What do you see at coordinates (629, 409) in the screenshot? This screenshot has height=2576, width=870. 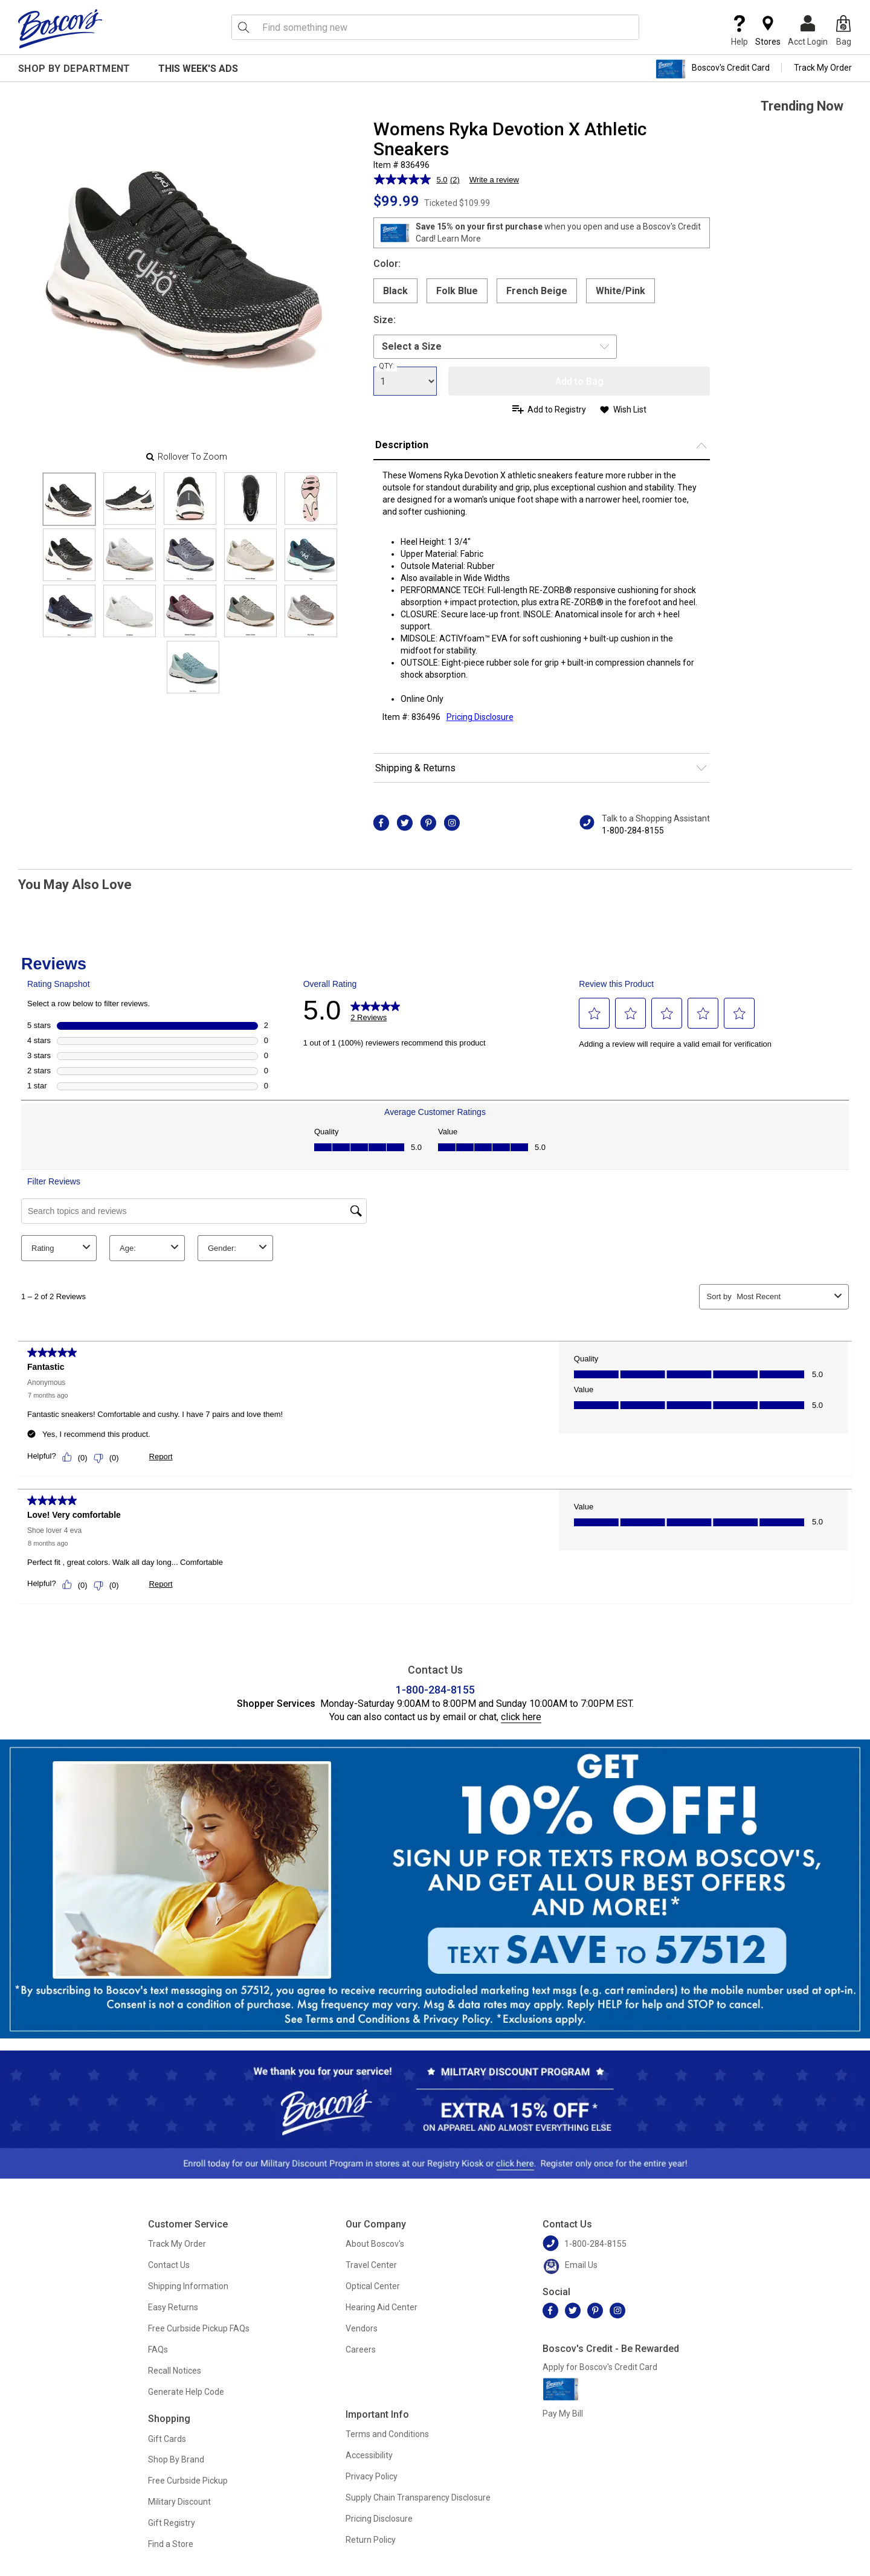 I see `Wish List` at bounding box center [629, 409].